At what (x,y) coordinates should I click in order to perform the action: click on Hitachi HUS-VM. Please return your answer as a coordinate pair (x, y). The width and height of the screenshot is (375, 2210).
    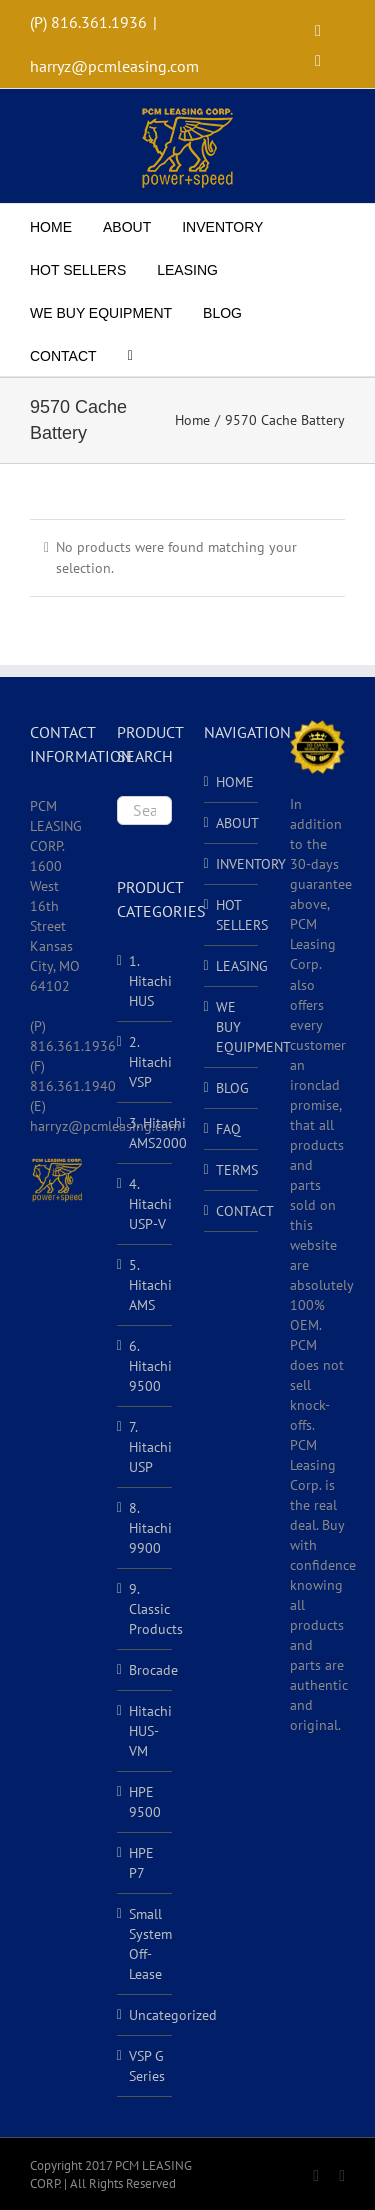
    Looking at the image, I should click on (150, 1731).